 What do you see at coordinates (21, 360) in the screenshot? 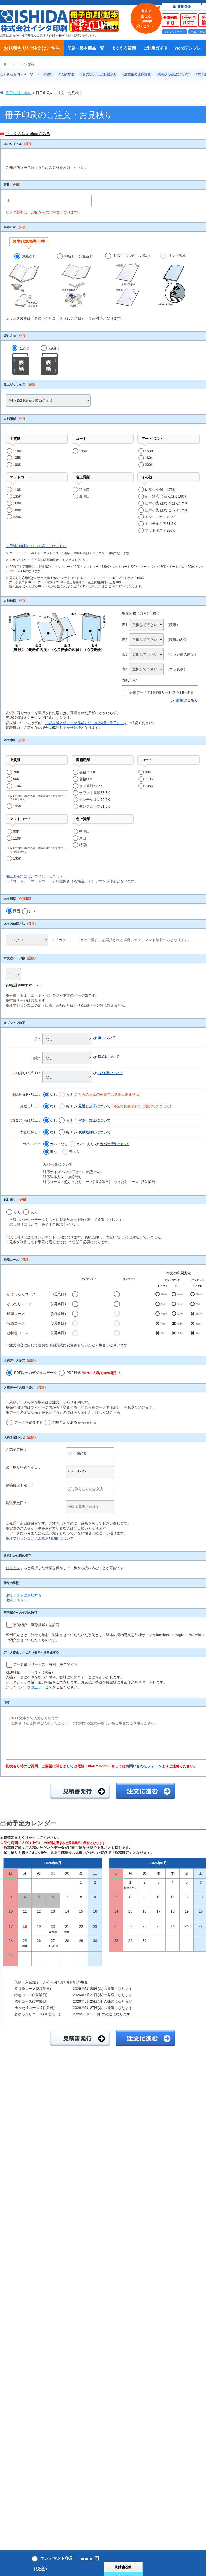
I see `左綴じ` at bounding box center [21, 360].